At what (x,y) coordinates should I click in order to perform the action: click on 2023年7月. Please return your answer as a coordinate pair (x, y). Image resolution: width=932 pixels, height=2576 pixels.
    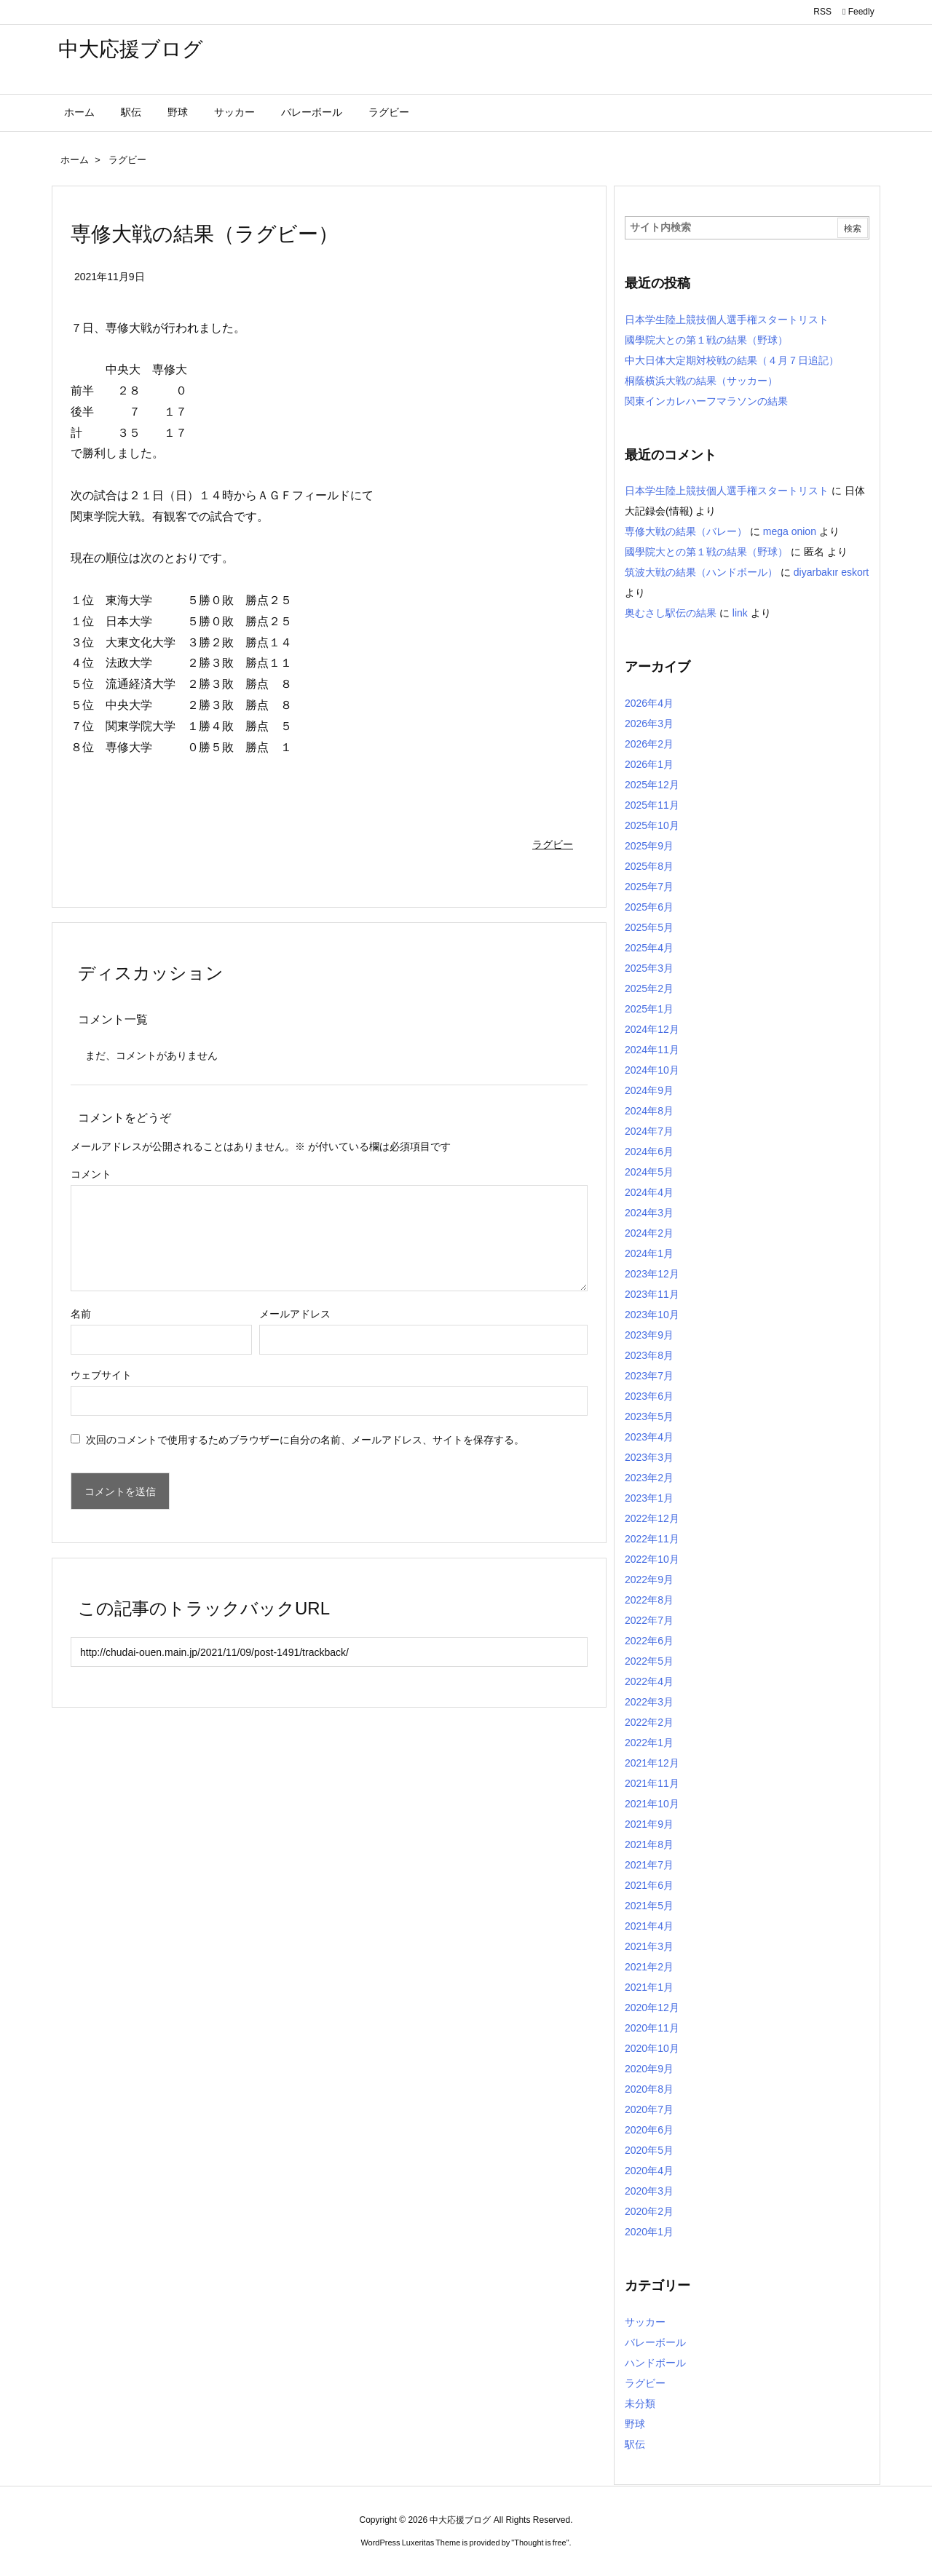
    Looking at the image, I should click on (649, 1376).